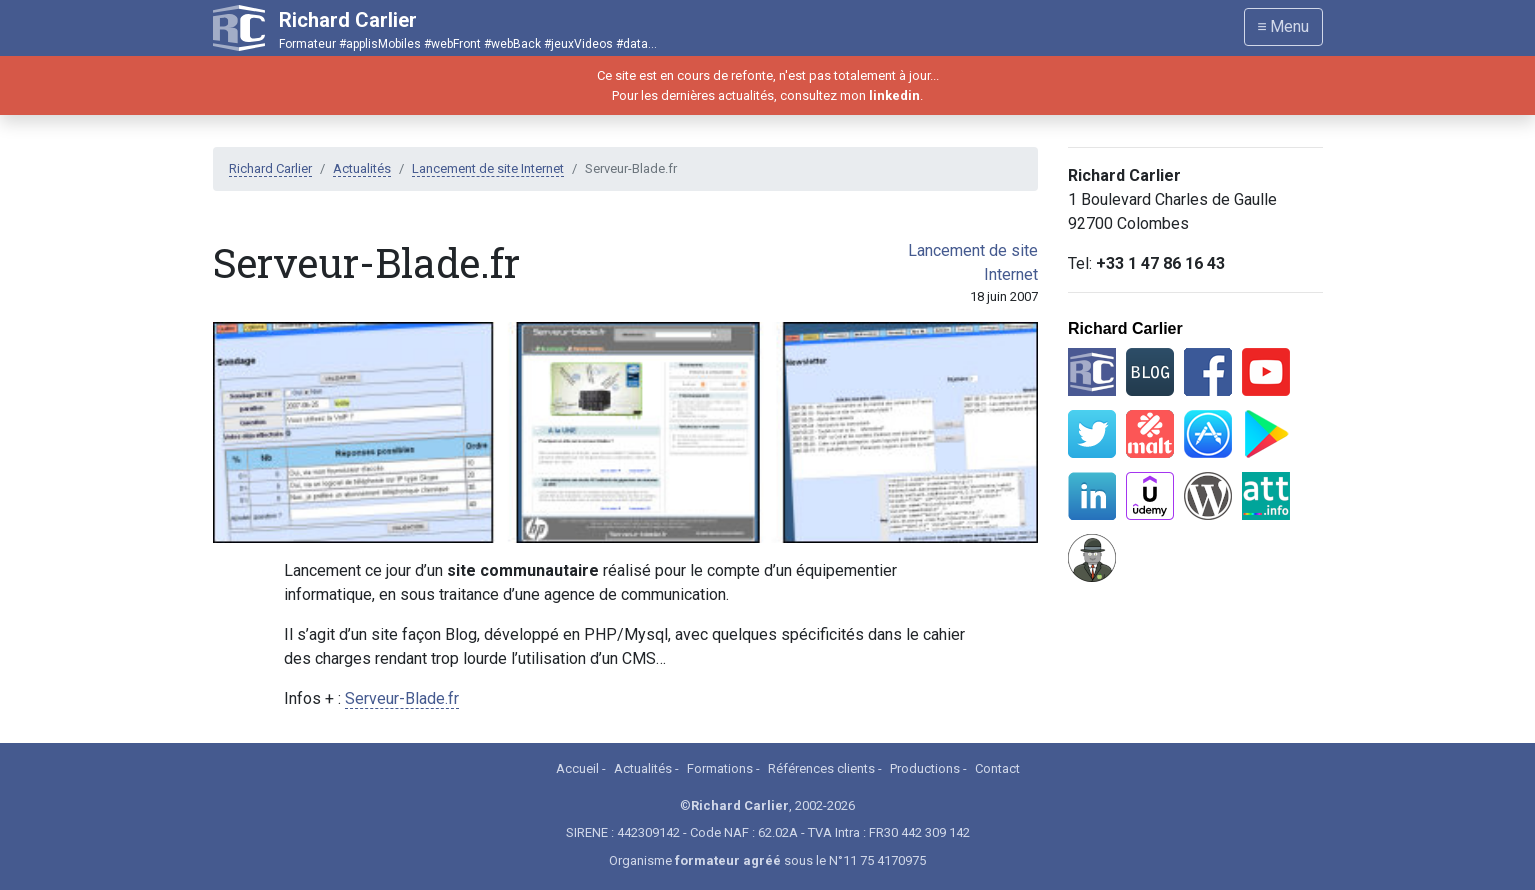 The image size is (1535, 890). What do you see at coordinates (720, 768) in the screenshot?
I see `Formations` at bounding box center [720, 768].